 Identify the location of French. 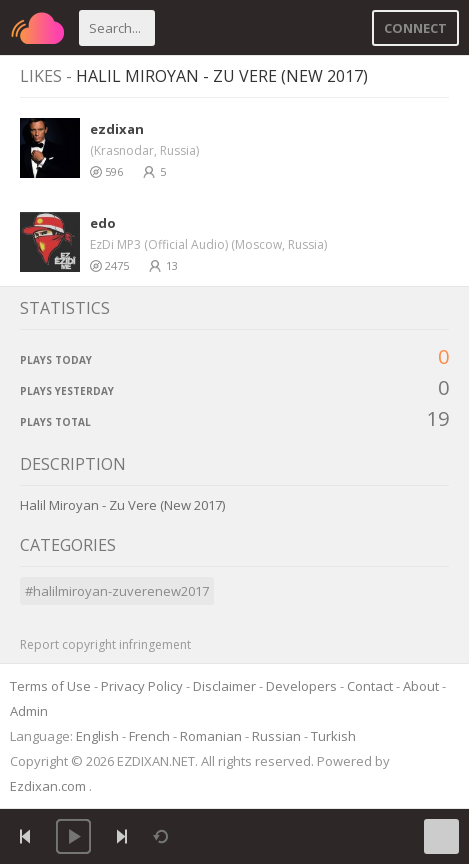
(149, 736).